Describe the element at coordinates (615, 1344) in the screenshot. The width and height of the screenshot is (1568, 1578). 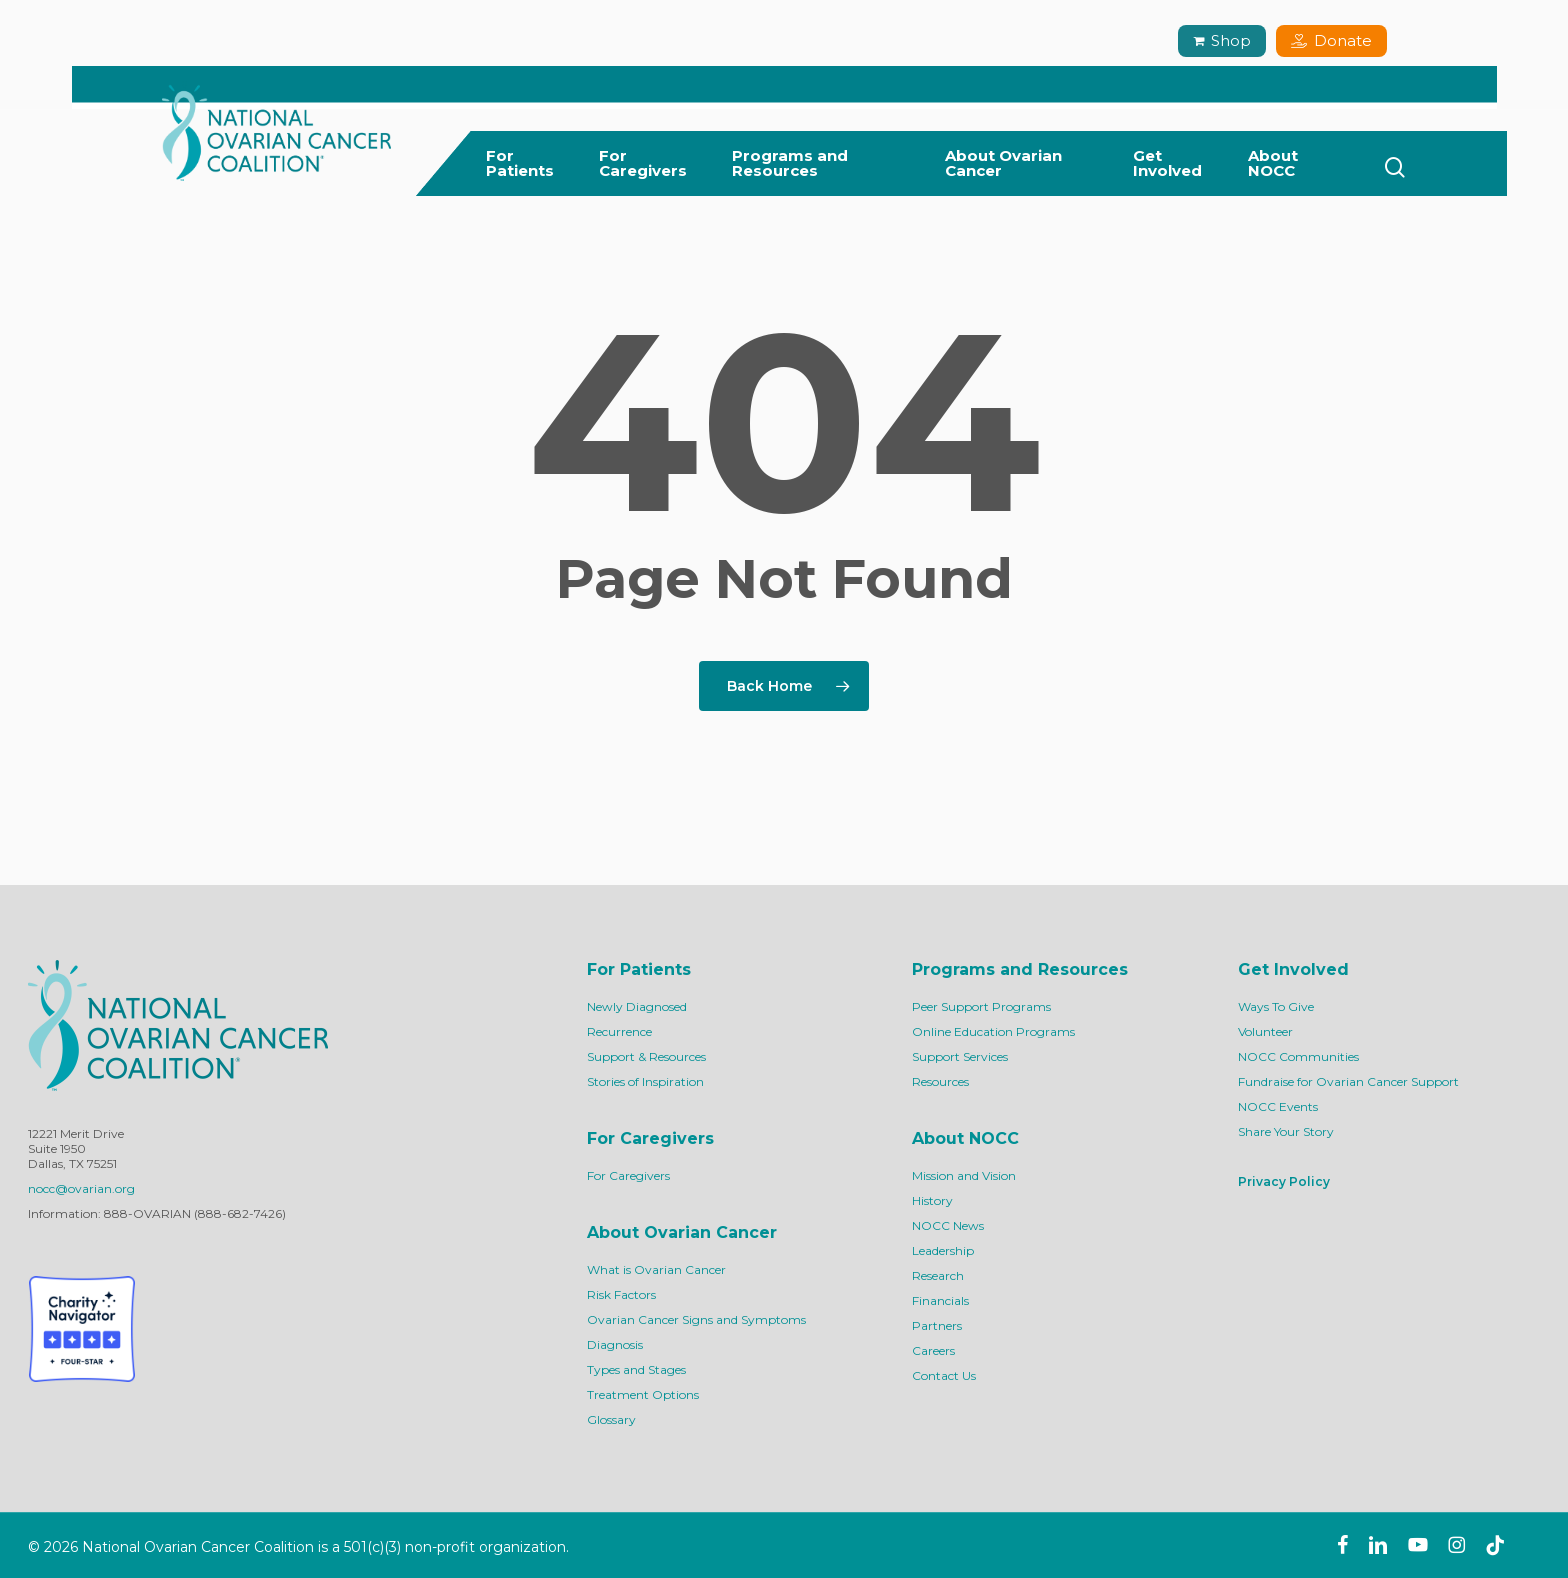
I see `Diagnosis` at that location.